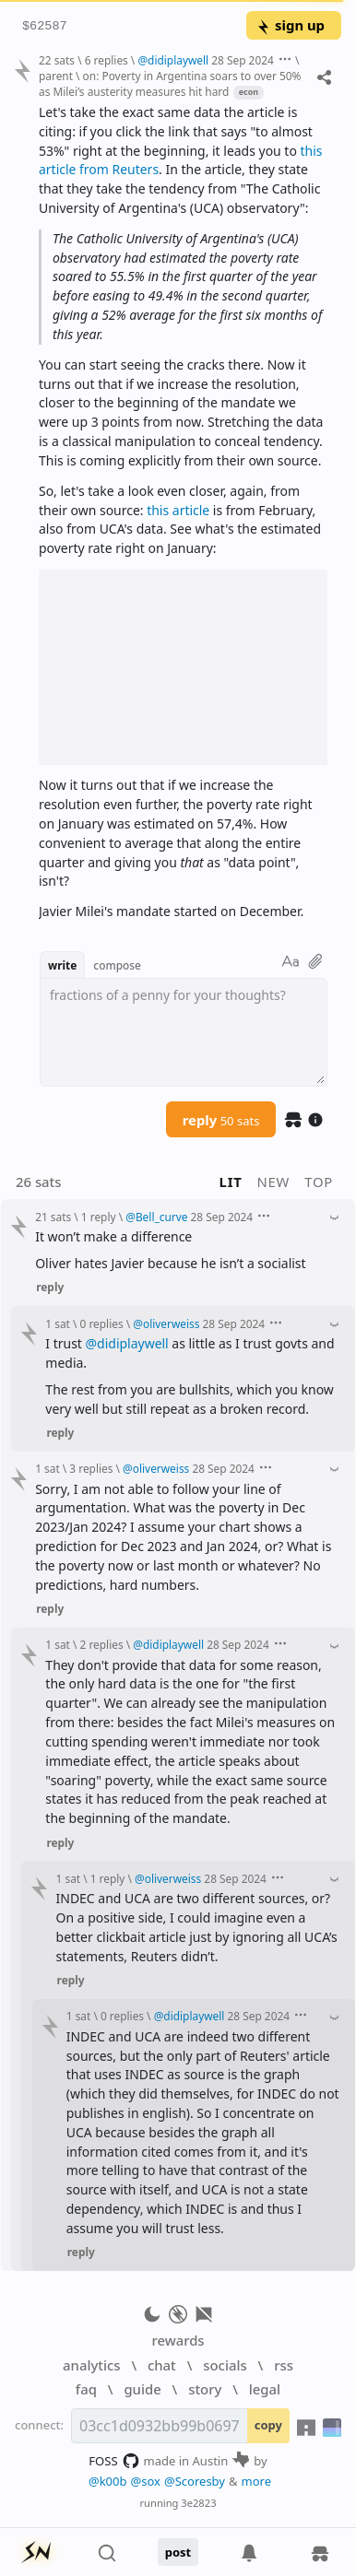  Describe the element at coordinates (56, 75) in the screenshot. I see `parent` at that location.